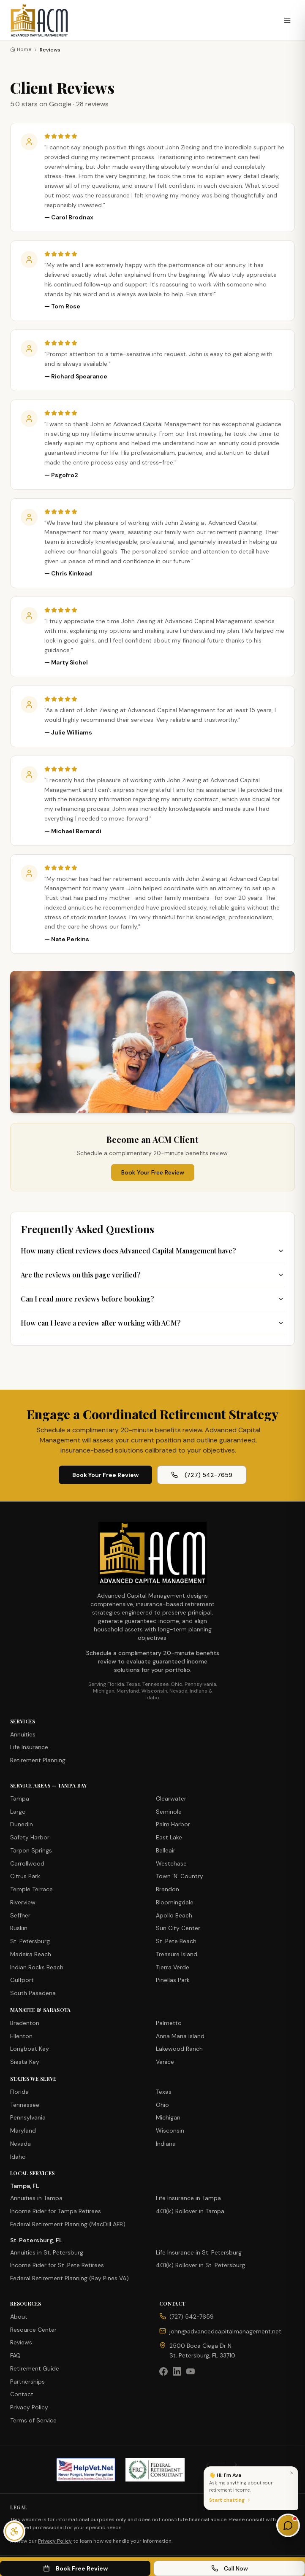 This screenshot has width=305, height=2576. Describe the element at coordinates (105, 1475) in the screenshot. I see `Book Your Free Review [Book your free 20-minute review on Calendly (opens in new tab)]` at that location.